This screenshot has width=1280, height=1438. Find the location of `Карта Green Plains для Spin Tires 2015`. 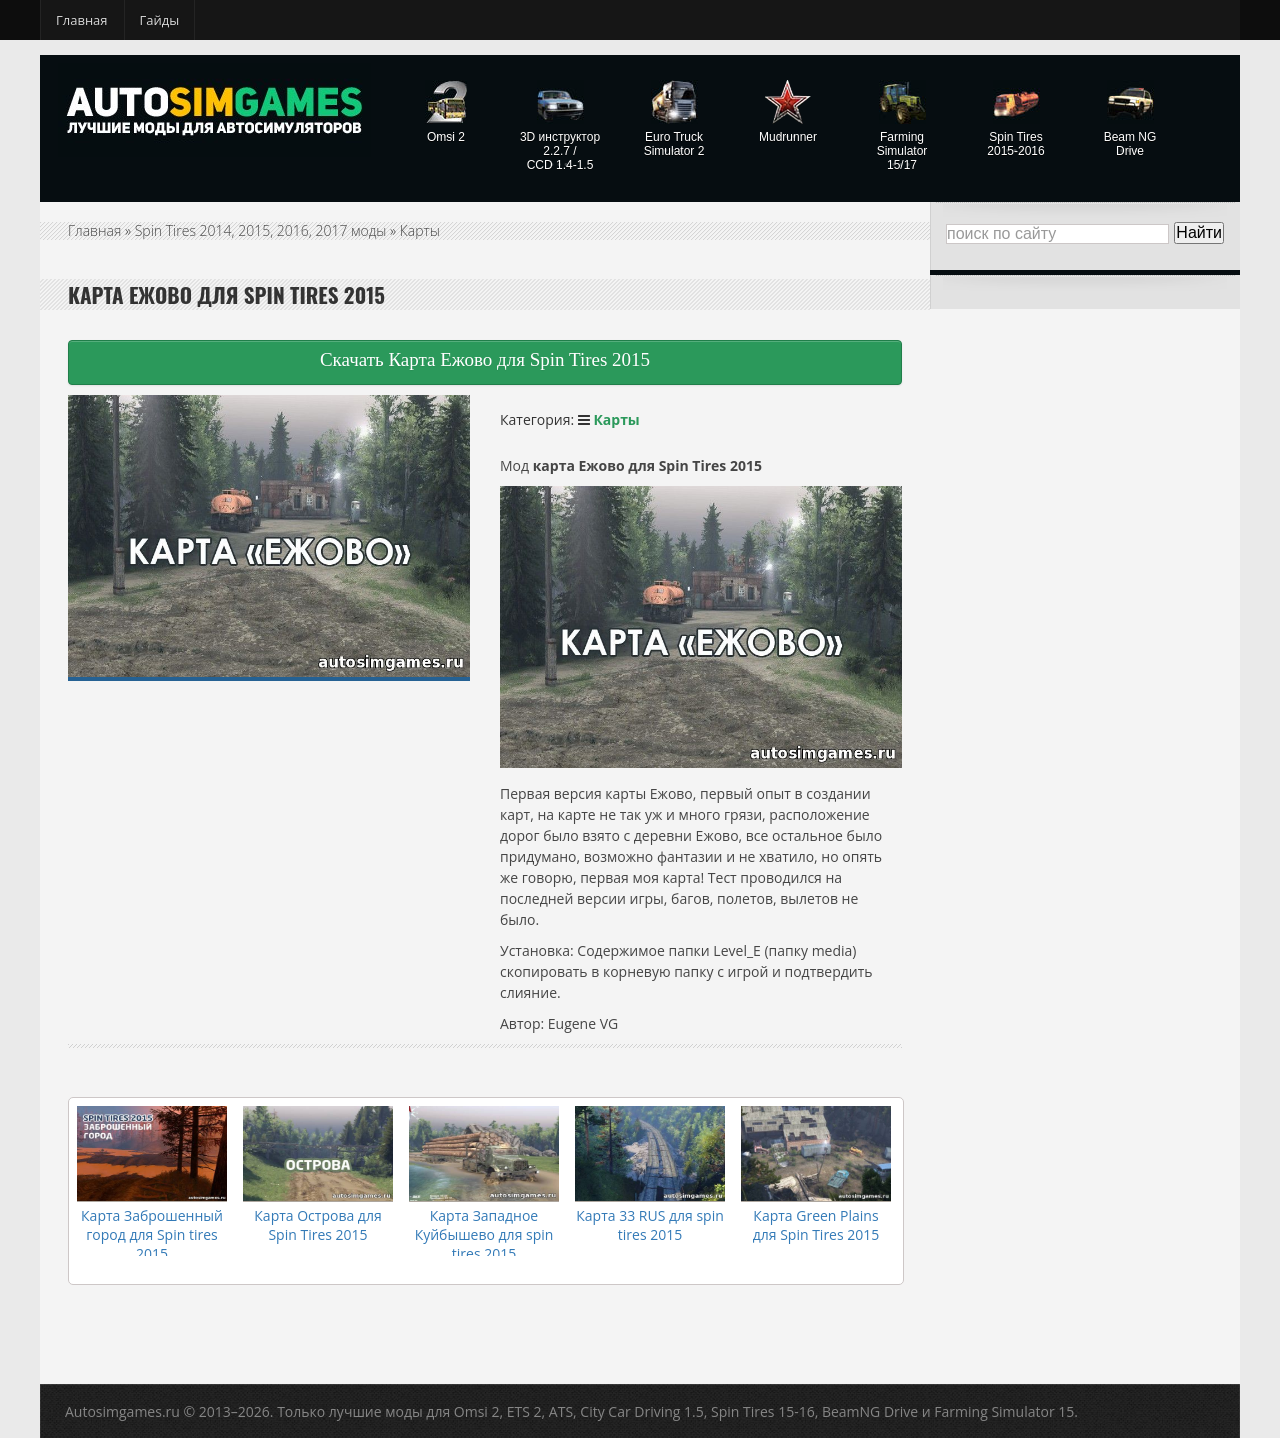

Карта Green Plains для Spin Tires 2015 is located at coordinates (816, 1225).